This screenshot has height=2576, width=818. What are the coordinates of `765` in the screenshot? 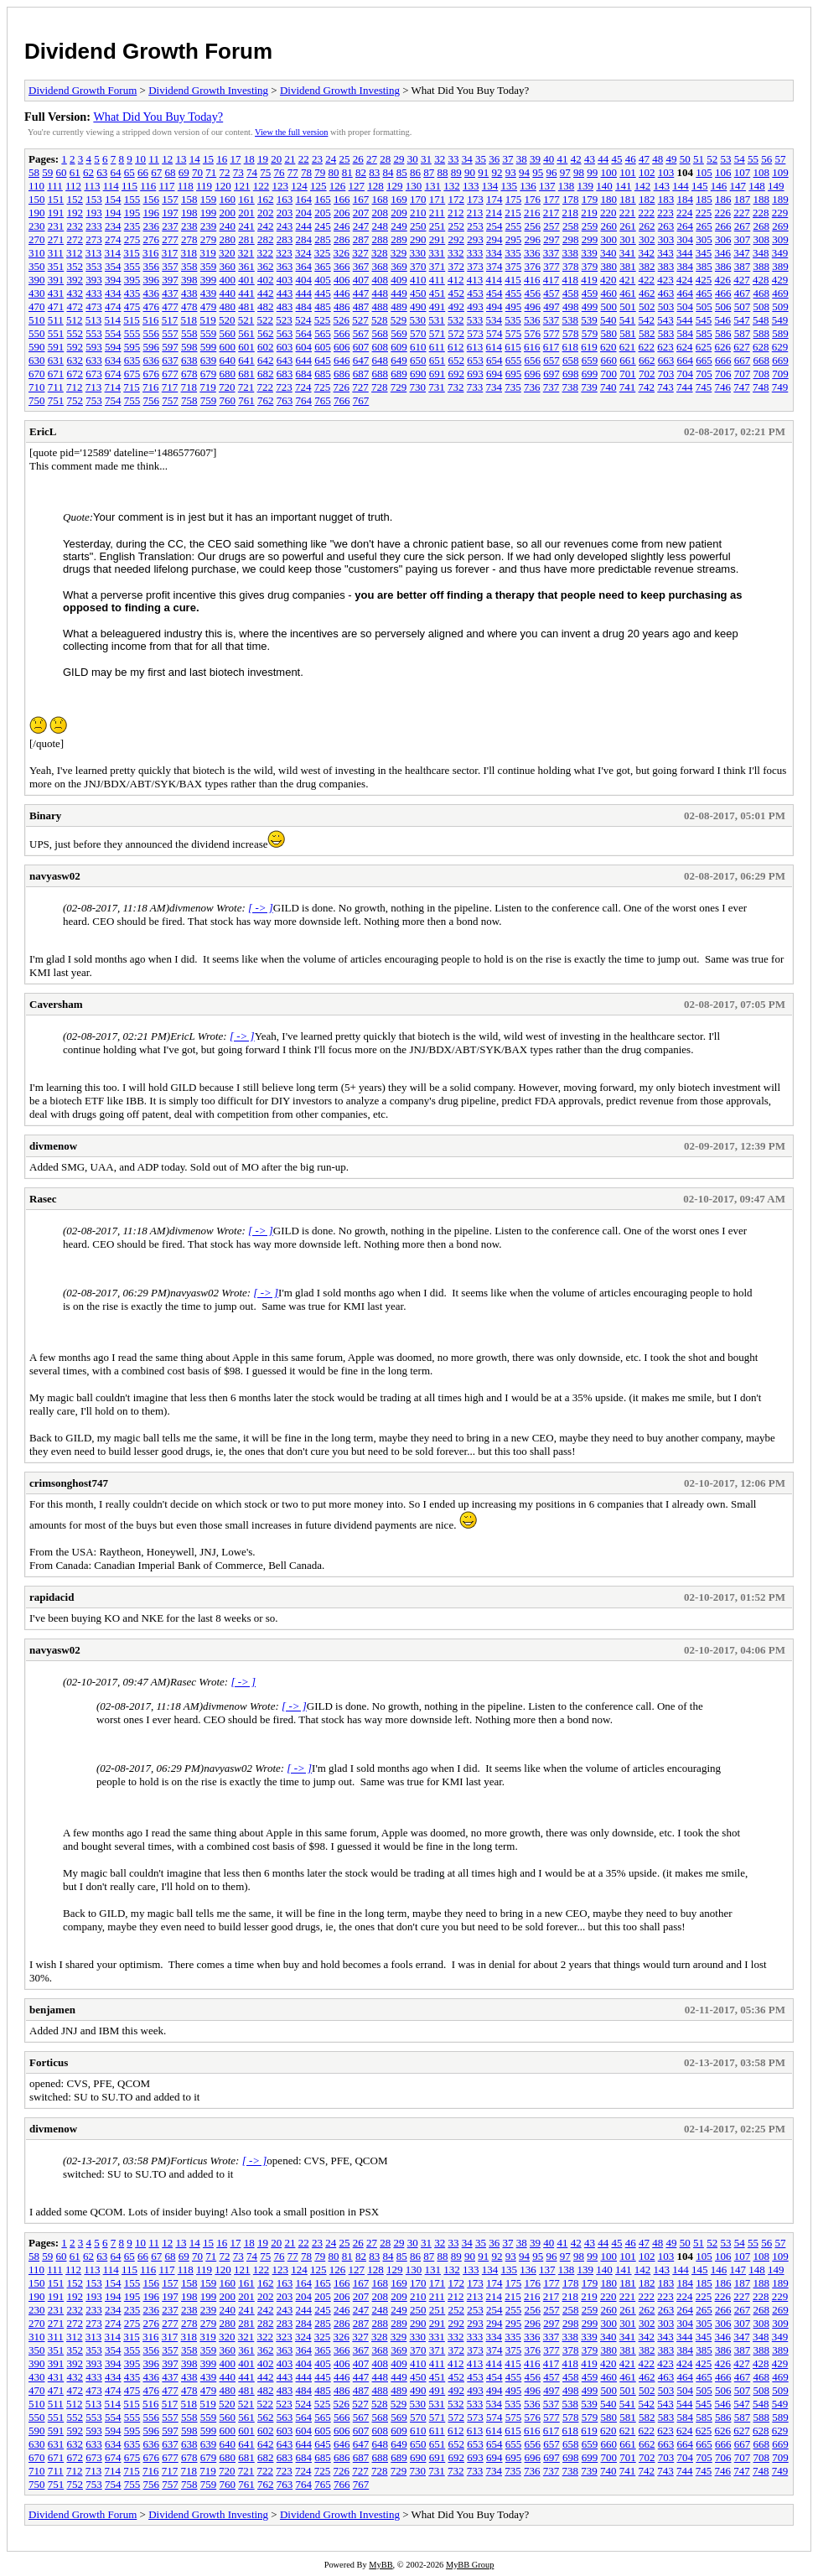 It's located at (322, 400).